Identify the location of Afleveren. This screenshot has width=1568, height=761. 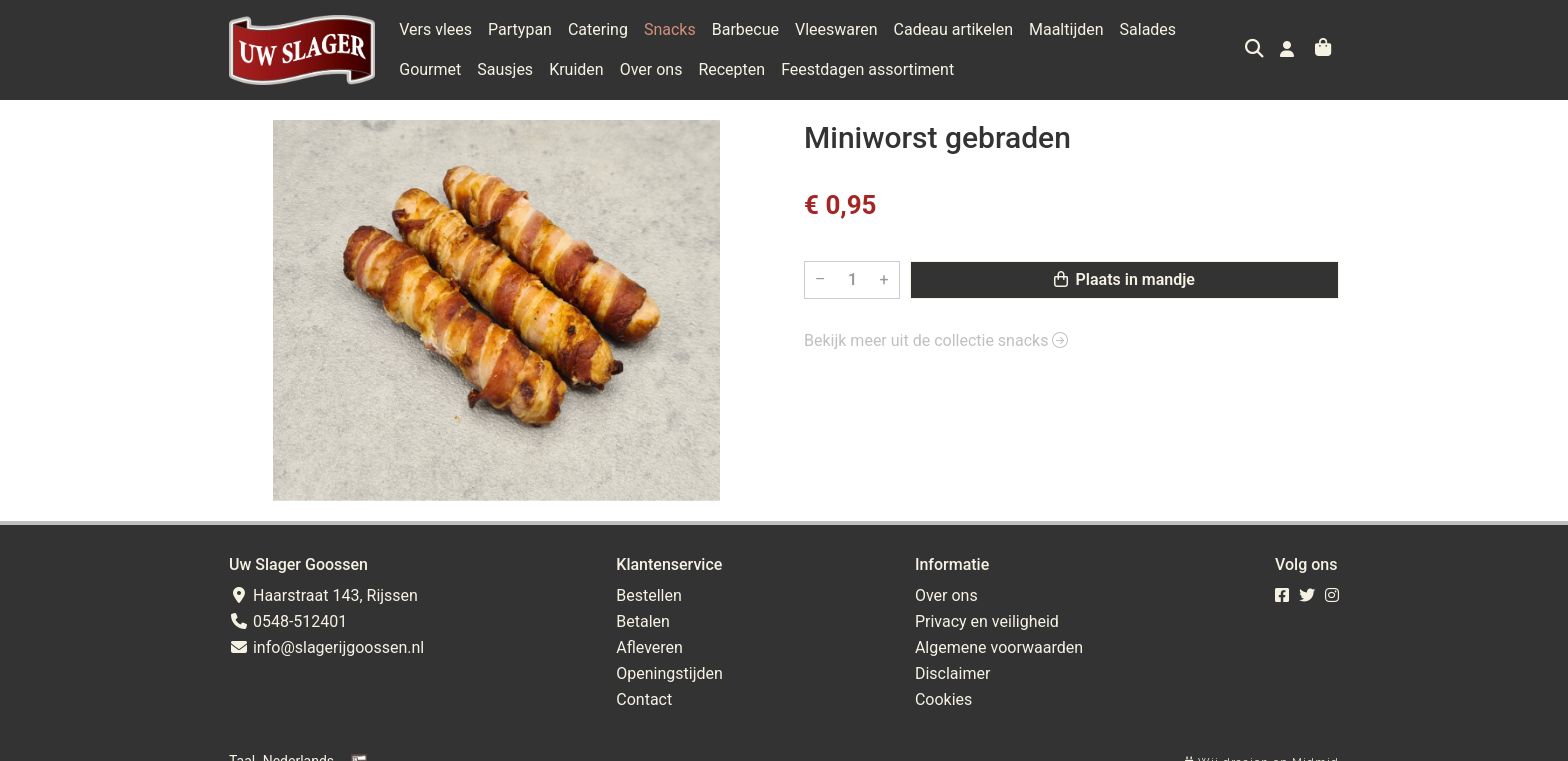
(649, 647).